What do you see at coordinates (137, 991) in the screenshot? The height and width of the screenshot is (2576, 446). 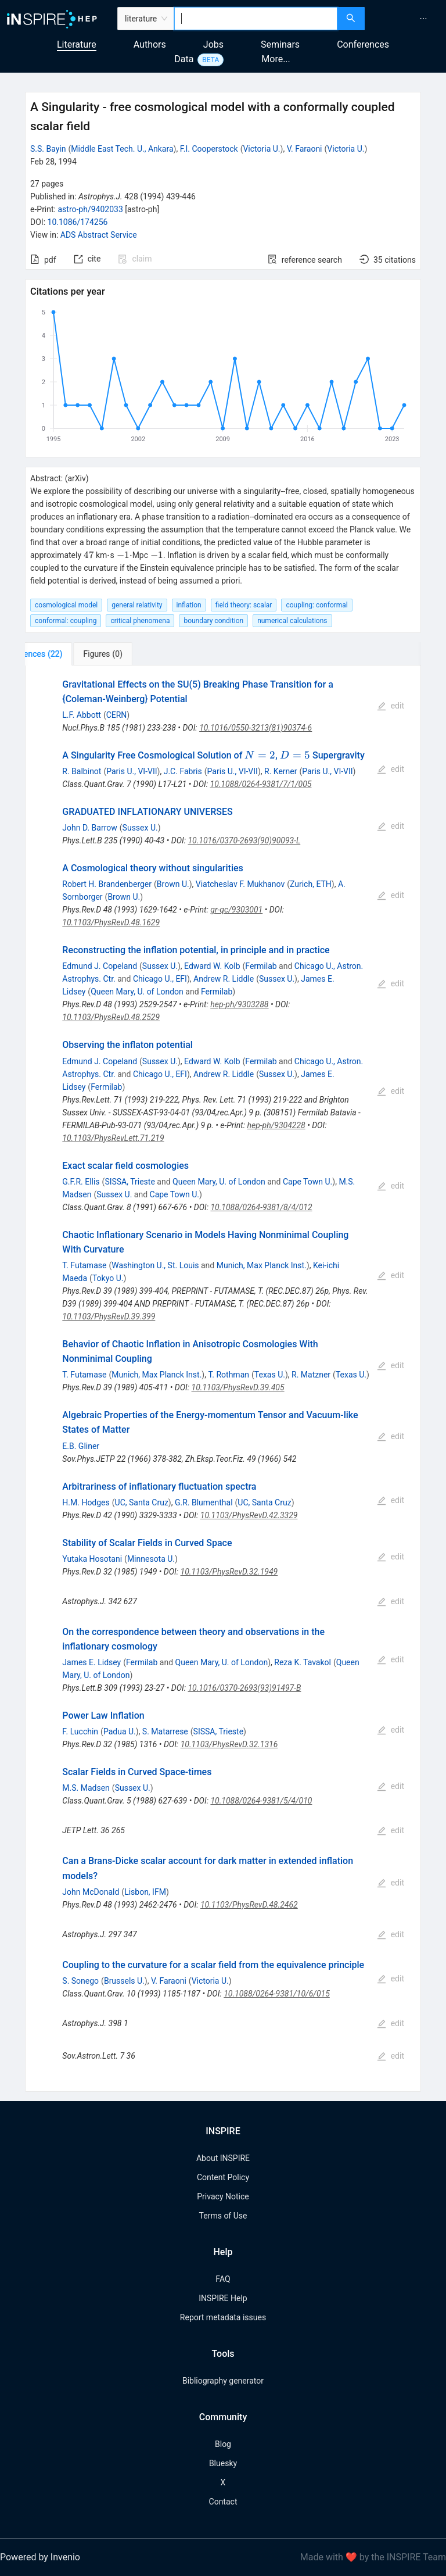 I see `Queen Mary, U. of London` at bounding box center [137, 991].